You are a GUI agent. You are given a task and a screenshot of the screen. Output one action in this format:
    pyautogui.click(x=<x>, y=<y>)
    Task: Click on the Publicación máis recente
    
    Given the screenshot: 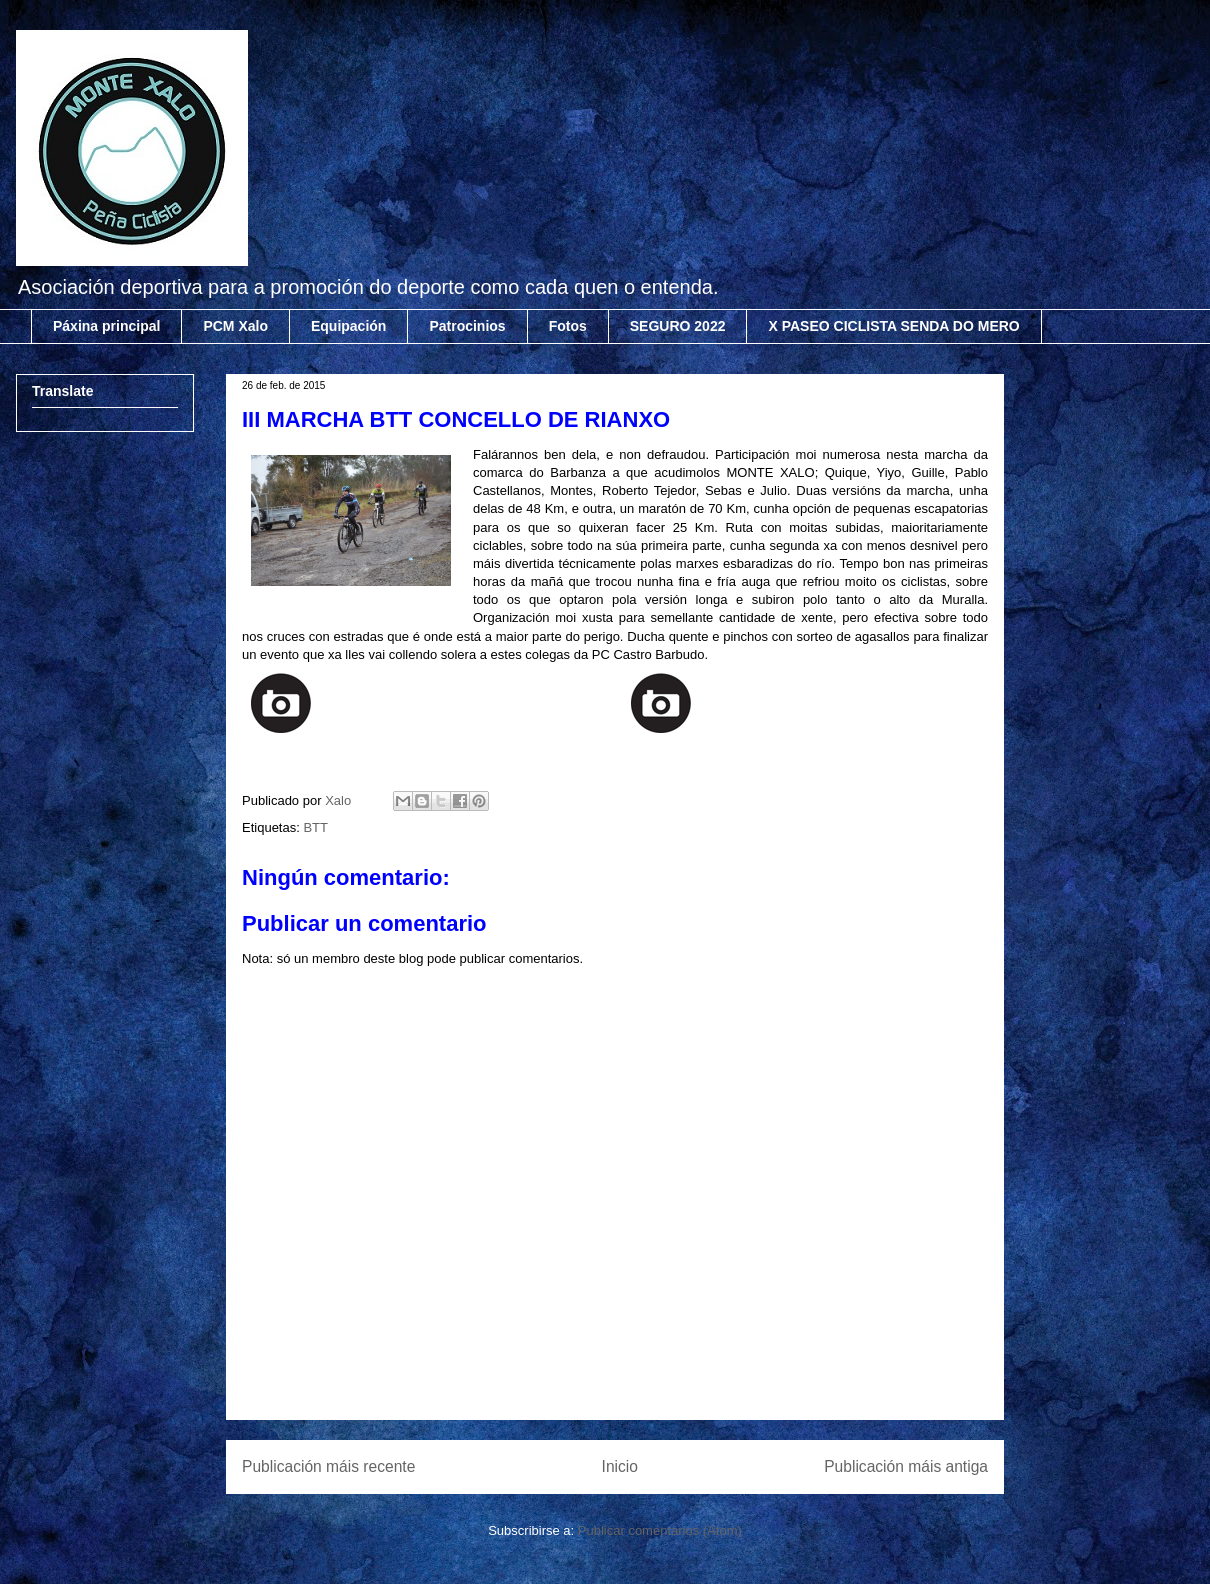 What is the action you would take?
    pyautogui.click(x=328, y=1466)
    